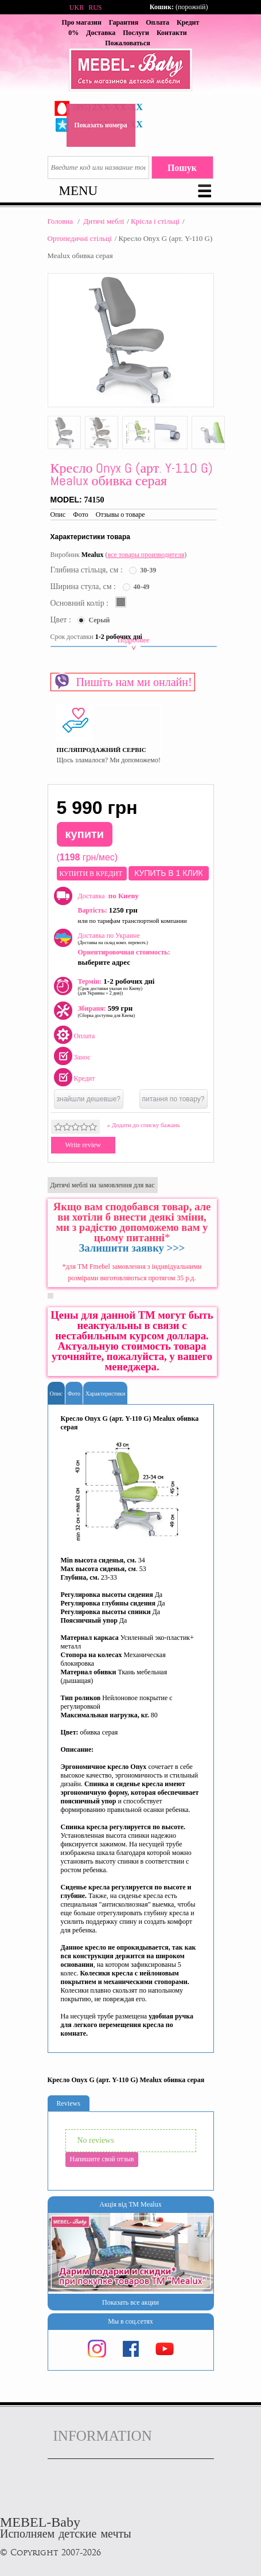 The image size is (261, 2576). Describe the element at coordinates (67, 499) in the screenshot. I see `Model:` at that location.